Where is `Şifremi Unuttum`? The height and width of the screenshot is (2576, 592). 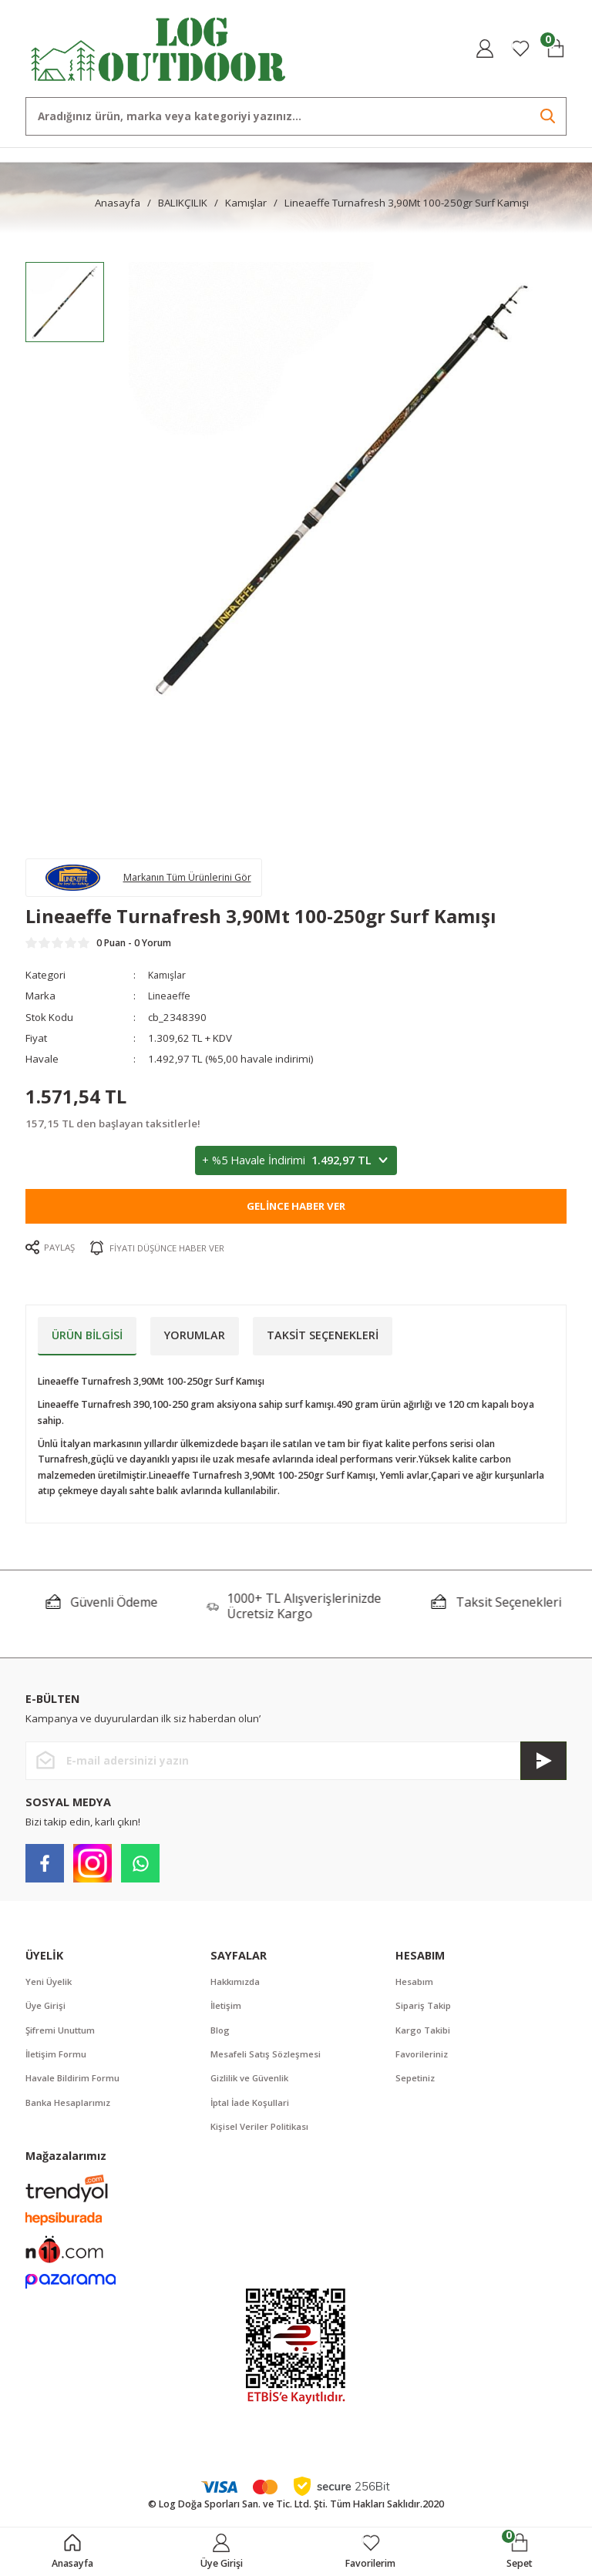
Şifremi Unuttum is located at coordinates (62, 2037).